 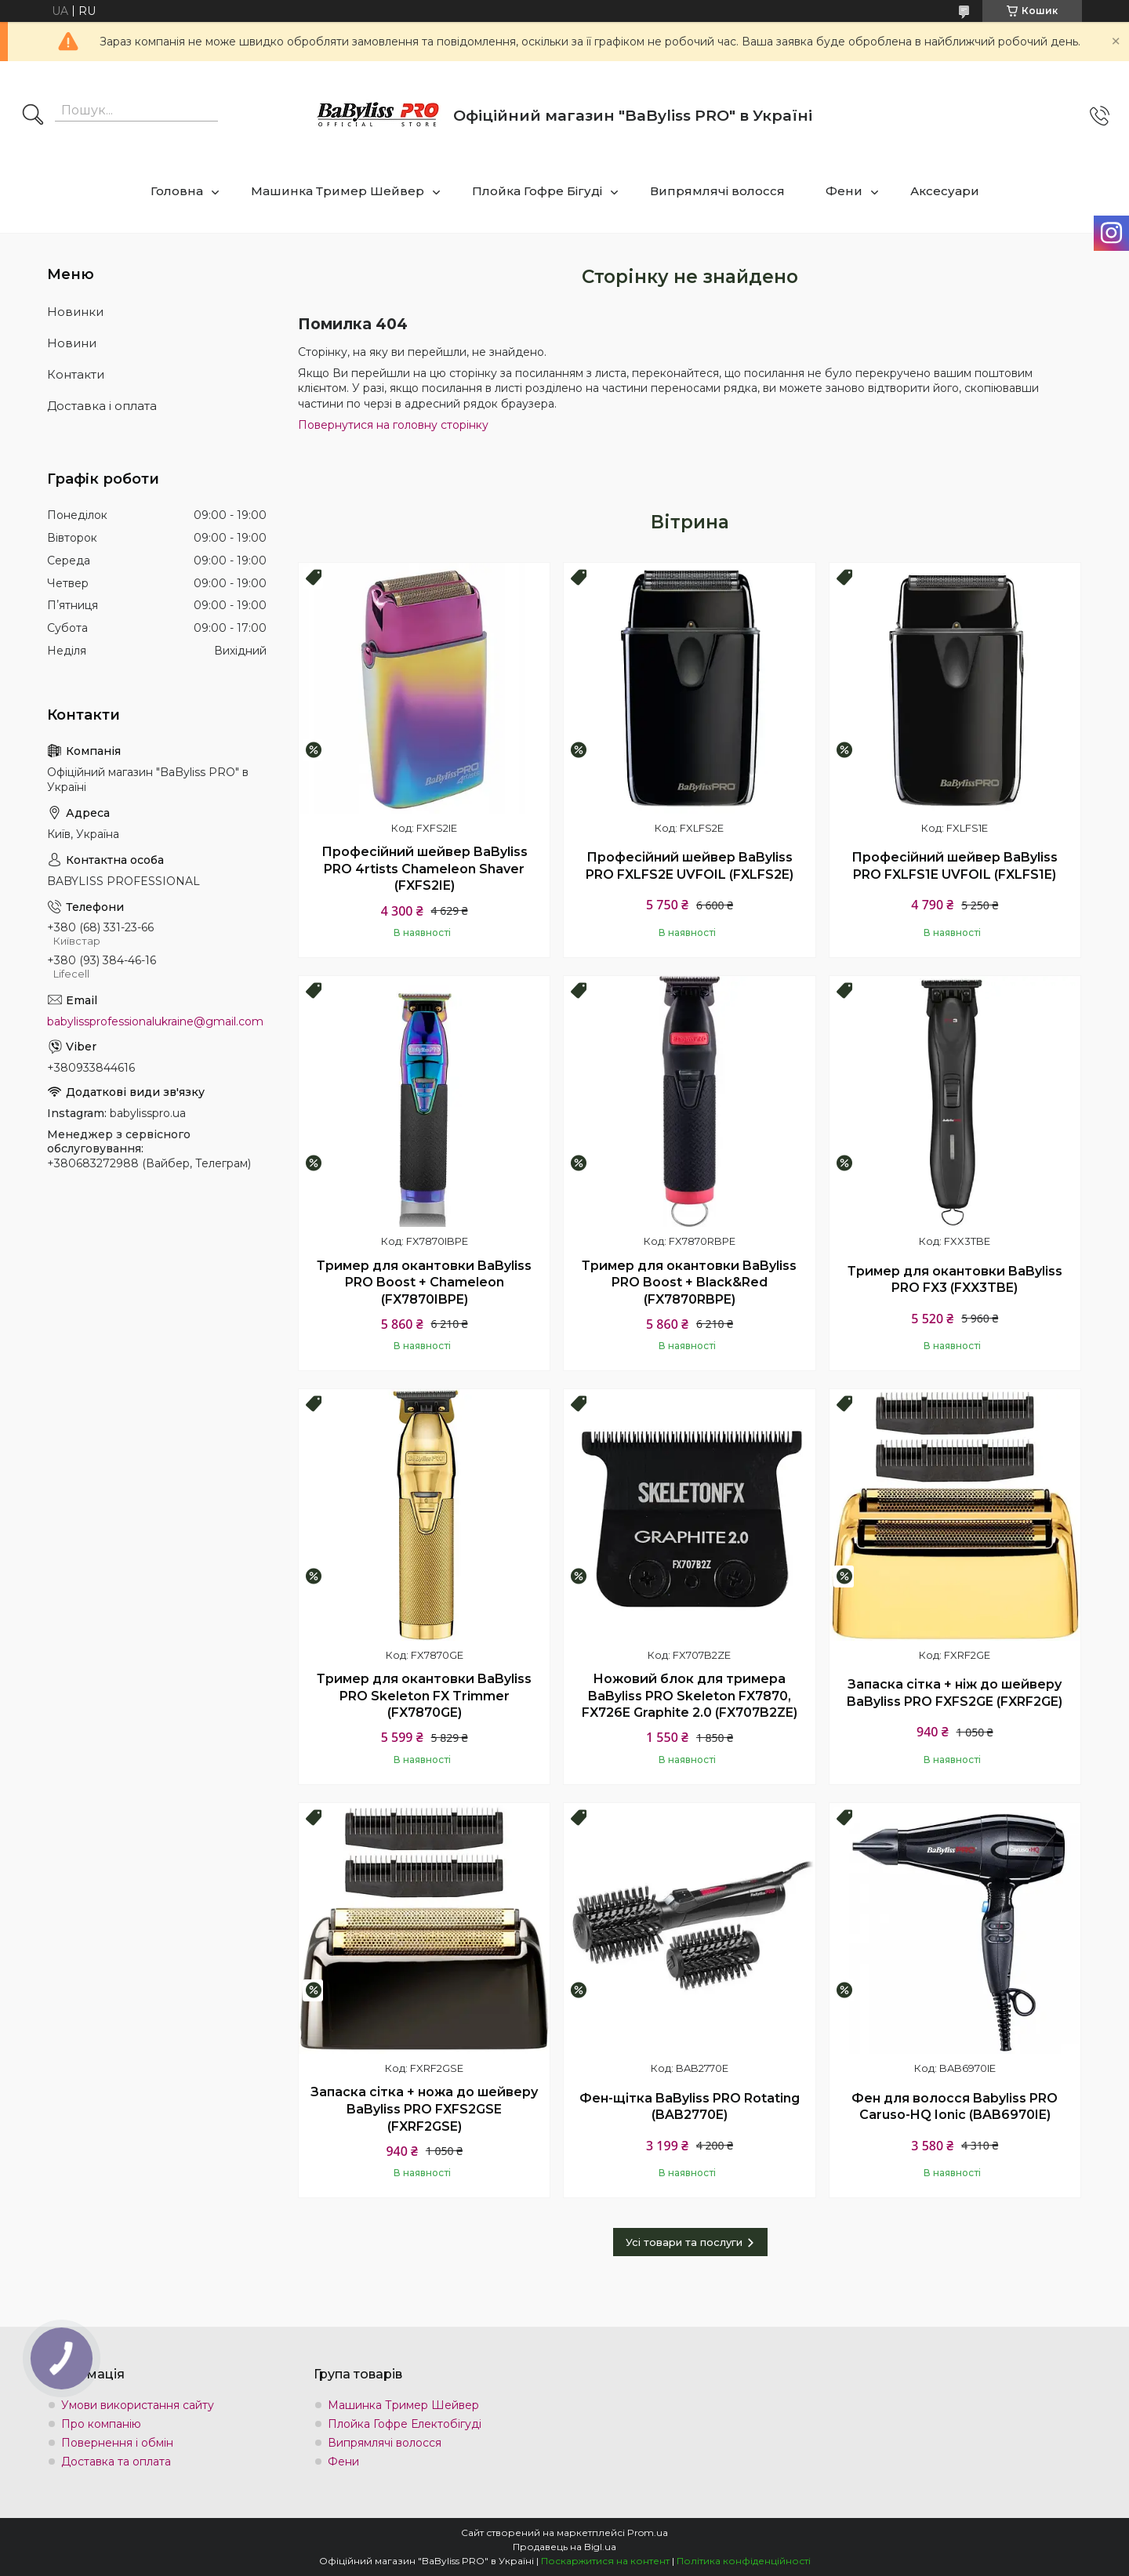 I want to click on Тример для окантовки BaByliss PRO Boost + Black&Red (FX7870RBPE), so click(x=689, y=1282).